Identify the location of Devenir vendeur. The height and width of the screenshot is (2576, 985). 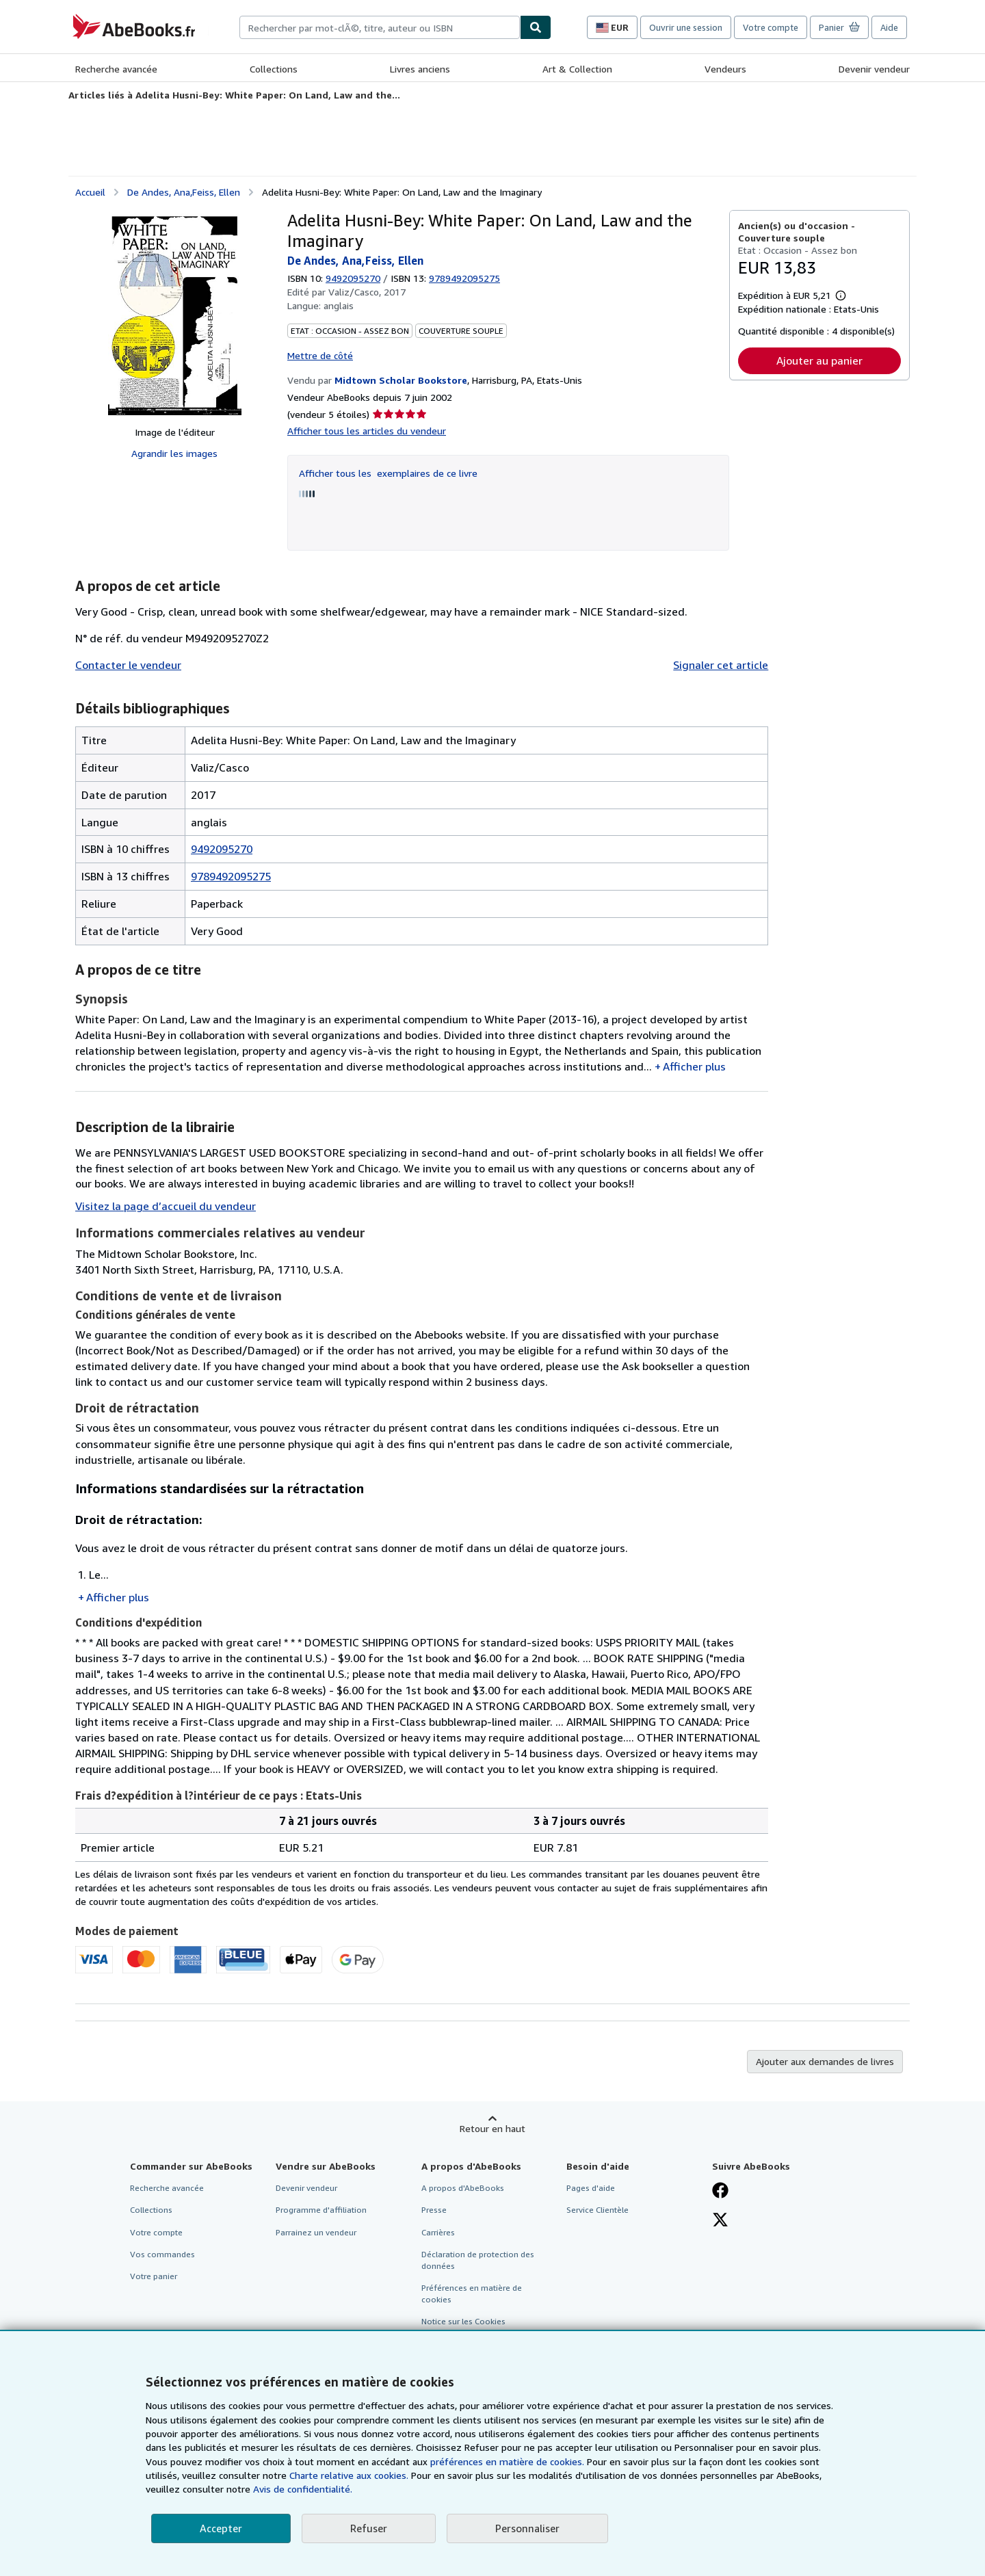
(874, 69).